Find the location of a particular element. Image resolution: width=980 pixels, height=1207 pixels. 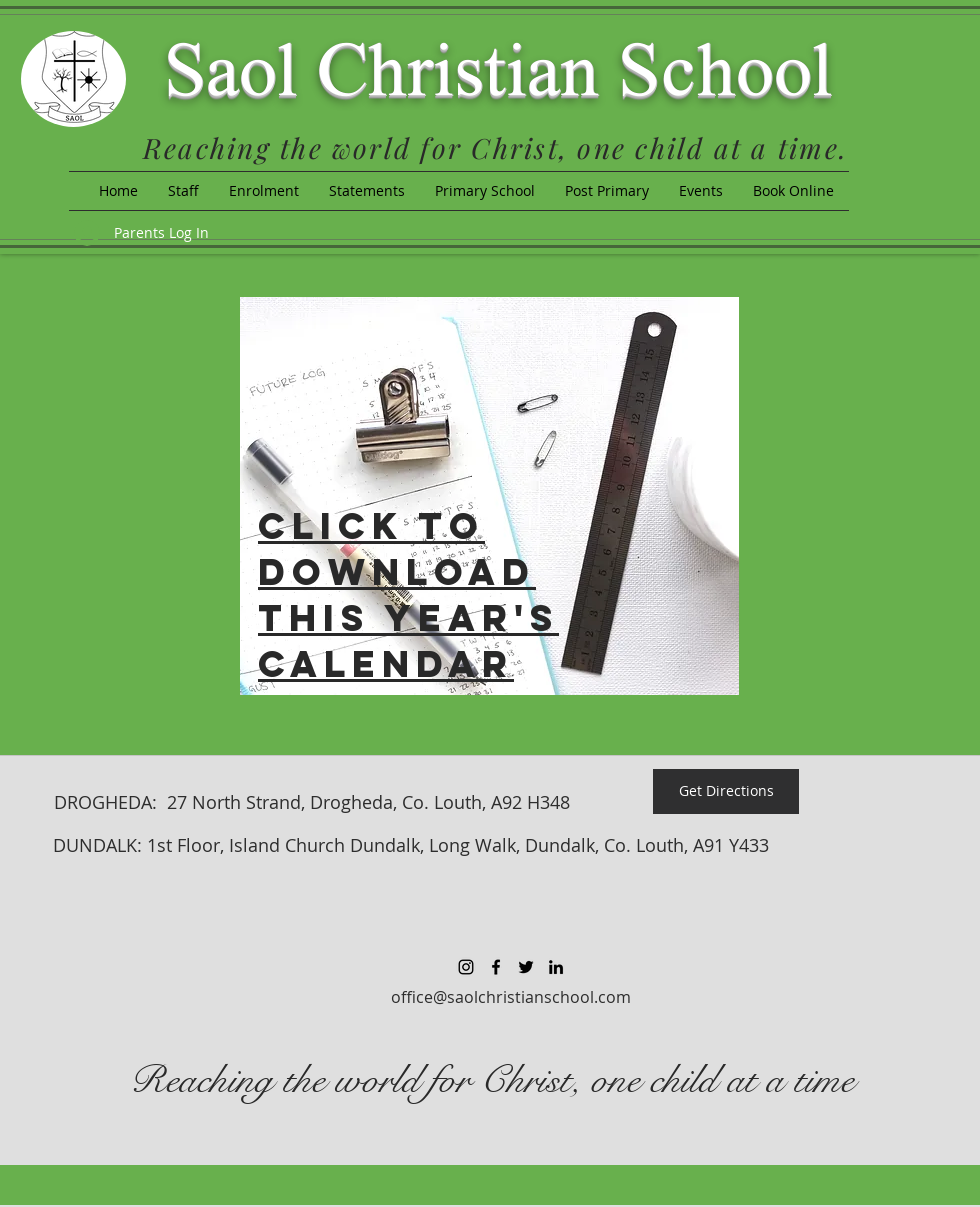

[Black Instagram Icon] is located at coordinates (466, 967).